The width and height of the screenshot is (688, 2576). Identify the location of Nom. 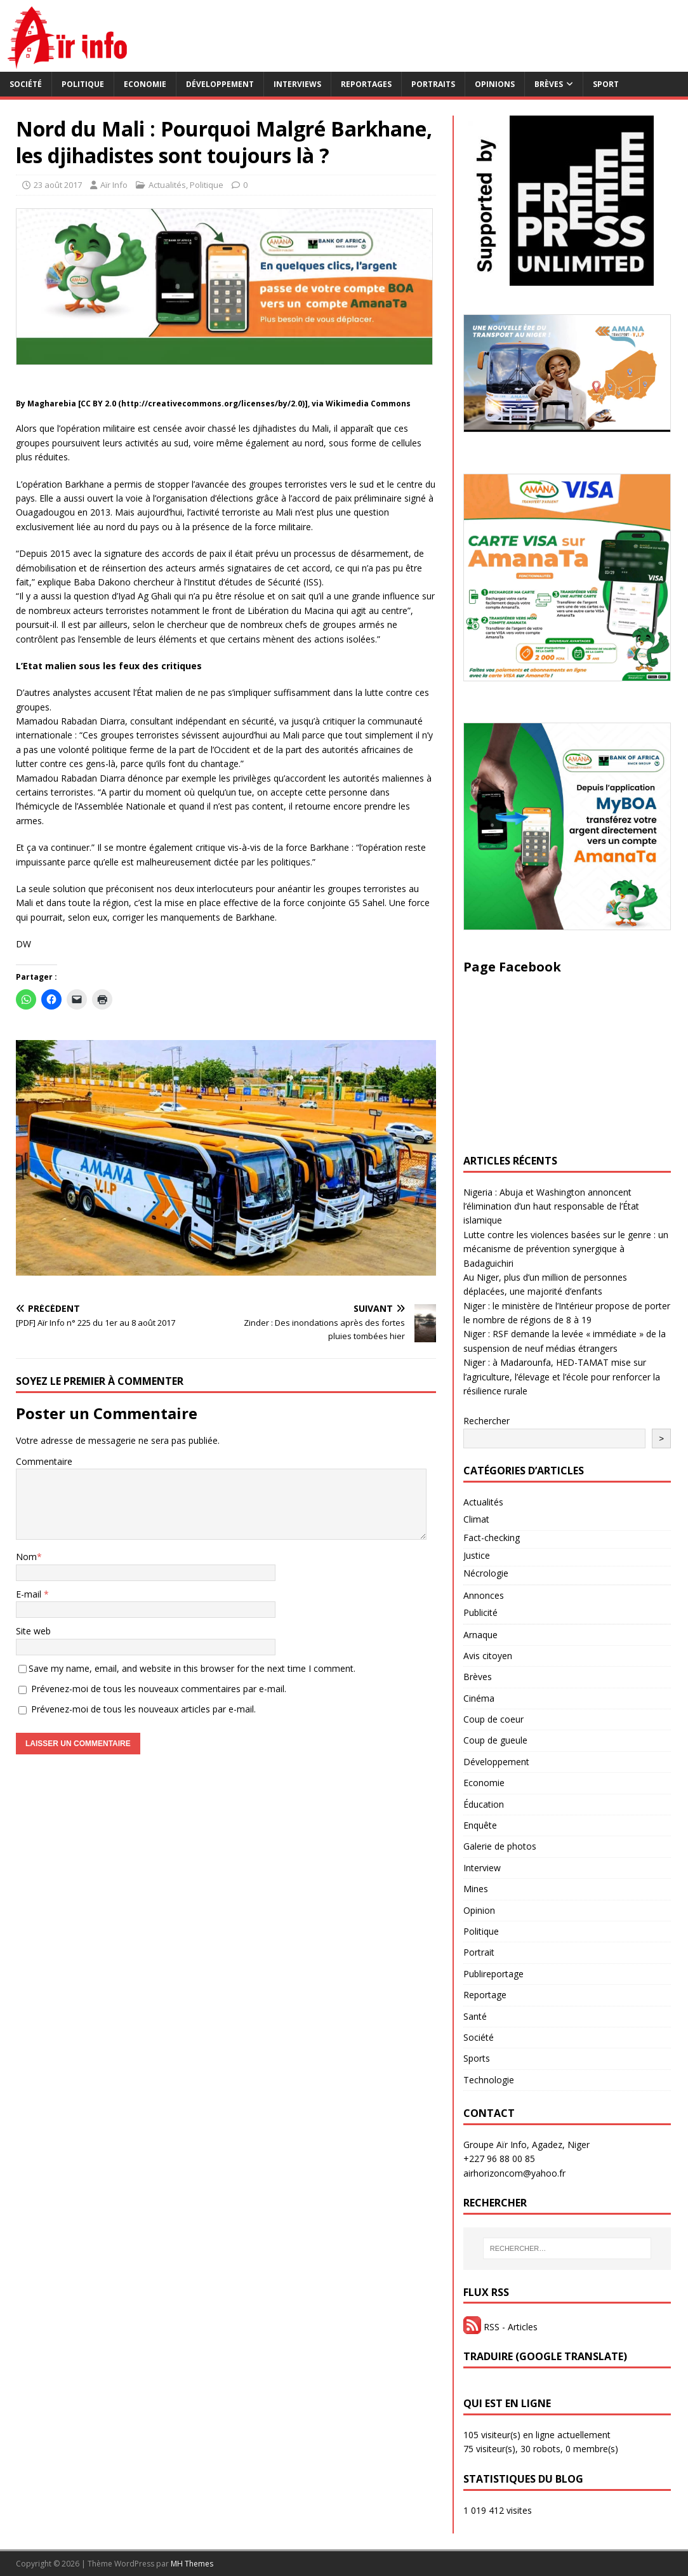
(26, 1557).